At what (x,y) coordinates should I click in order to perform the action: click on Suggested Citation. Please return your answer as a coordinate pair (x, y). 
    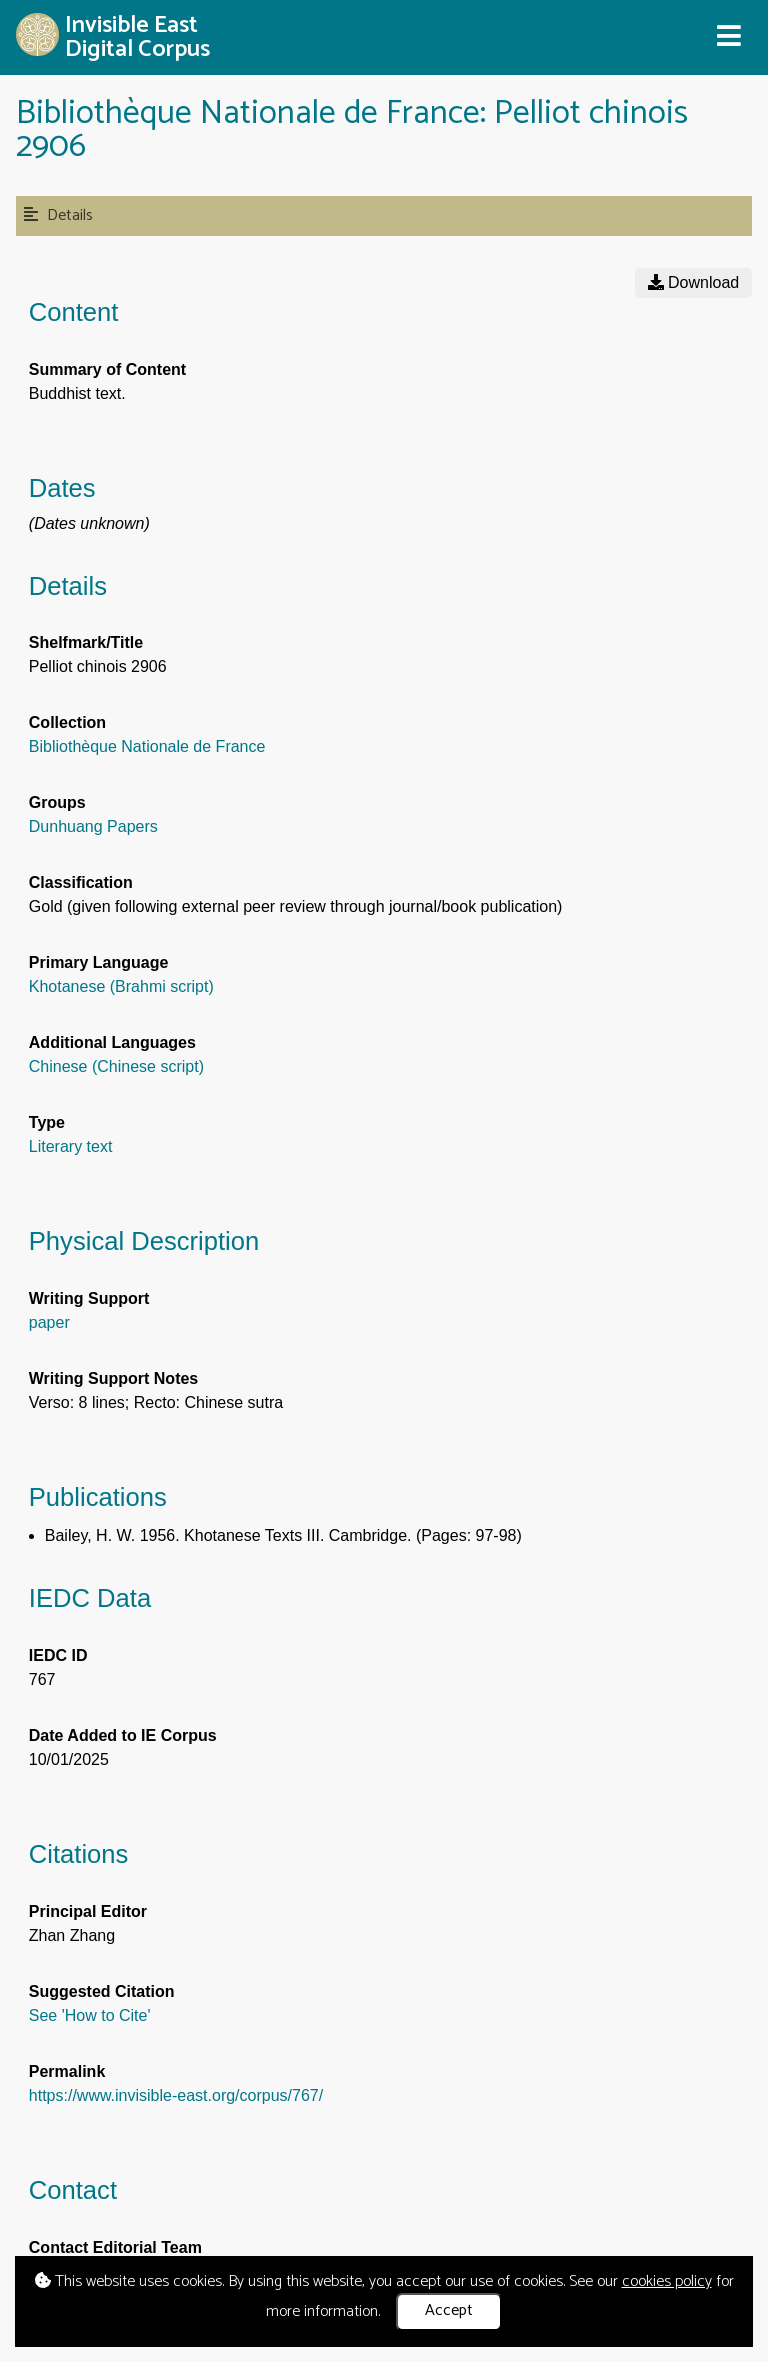
    Looking at the image, I should click on (102, 1991).